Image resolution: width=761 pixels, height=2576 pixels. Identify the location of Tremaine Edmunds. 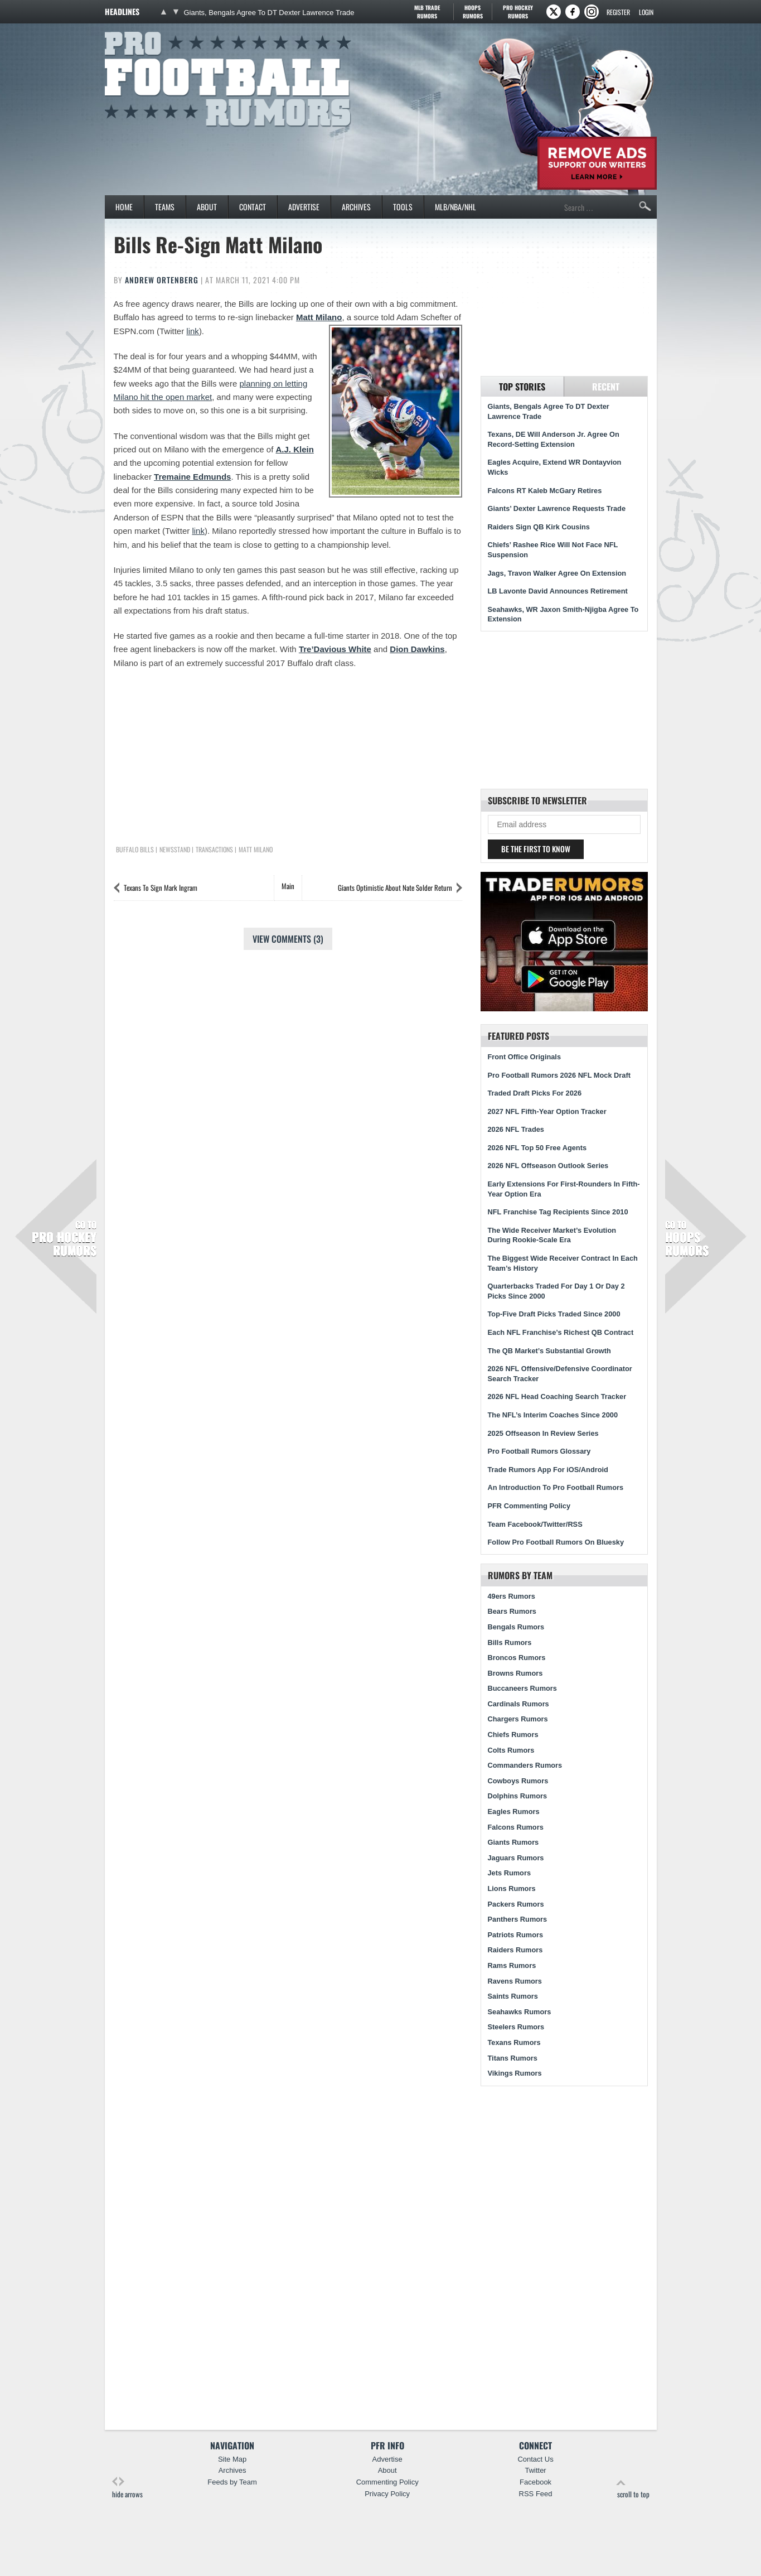
(192, 476).